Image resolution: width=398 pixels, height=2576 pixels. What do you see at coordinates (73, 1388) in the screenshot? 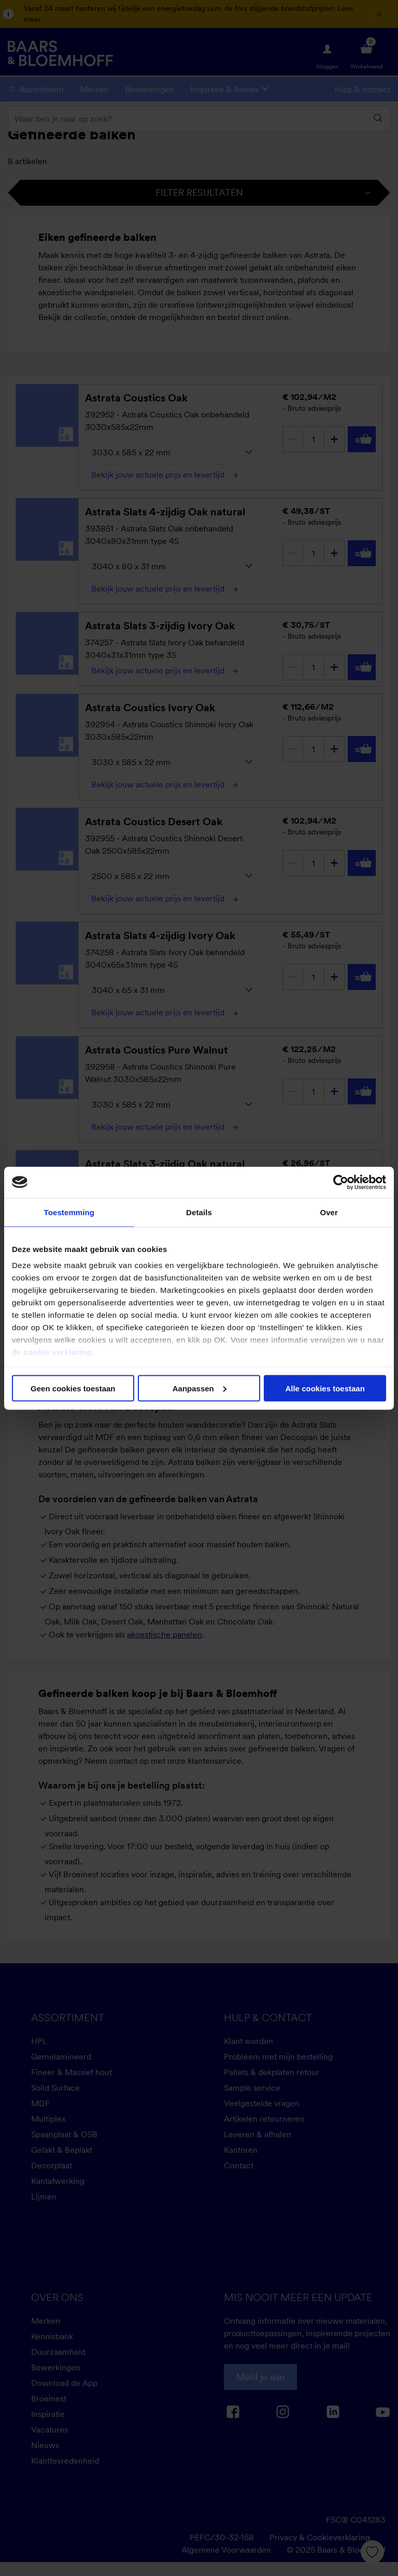
I see `Geen cookies toestaan` at bounding box center [73, 1388].